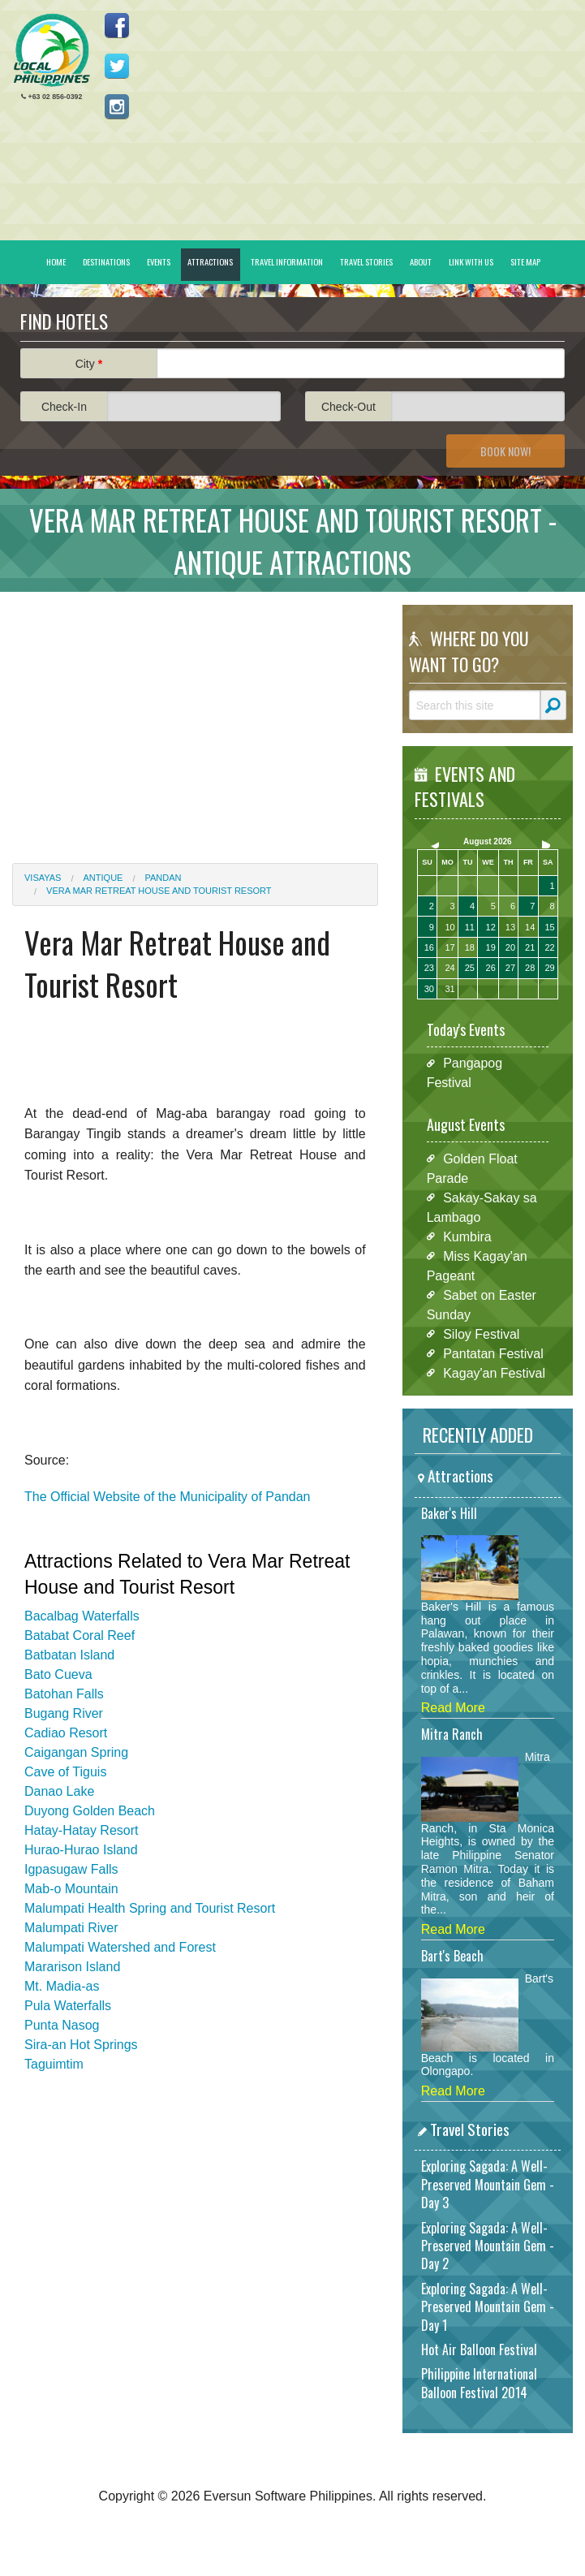 The image size is (585, 2576). I want to click on Events, so click(158, 261).